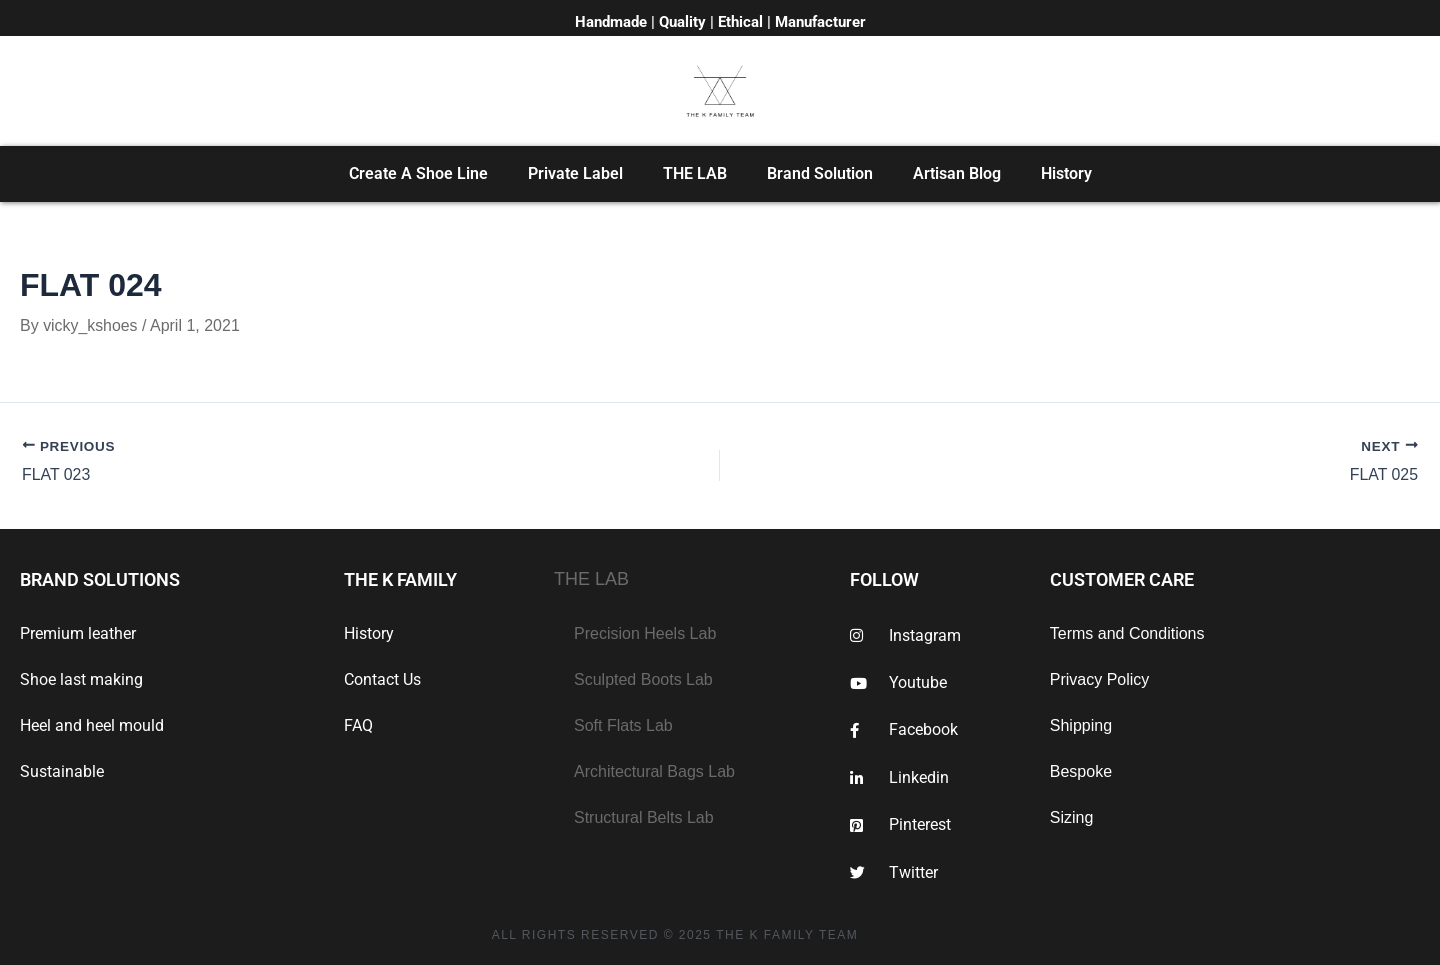  Describe the element at coordinates (957, 173) in the screenshot. I see `Artisan Blog` at that location.